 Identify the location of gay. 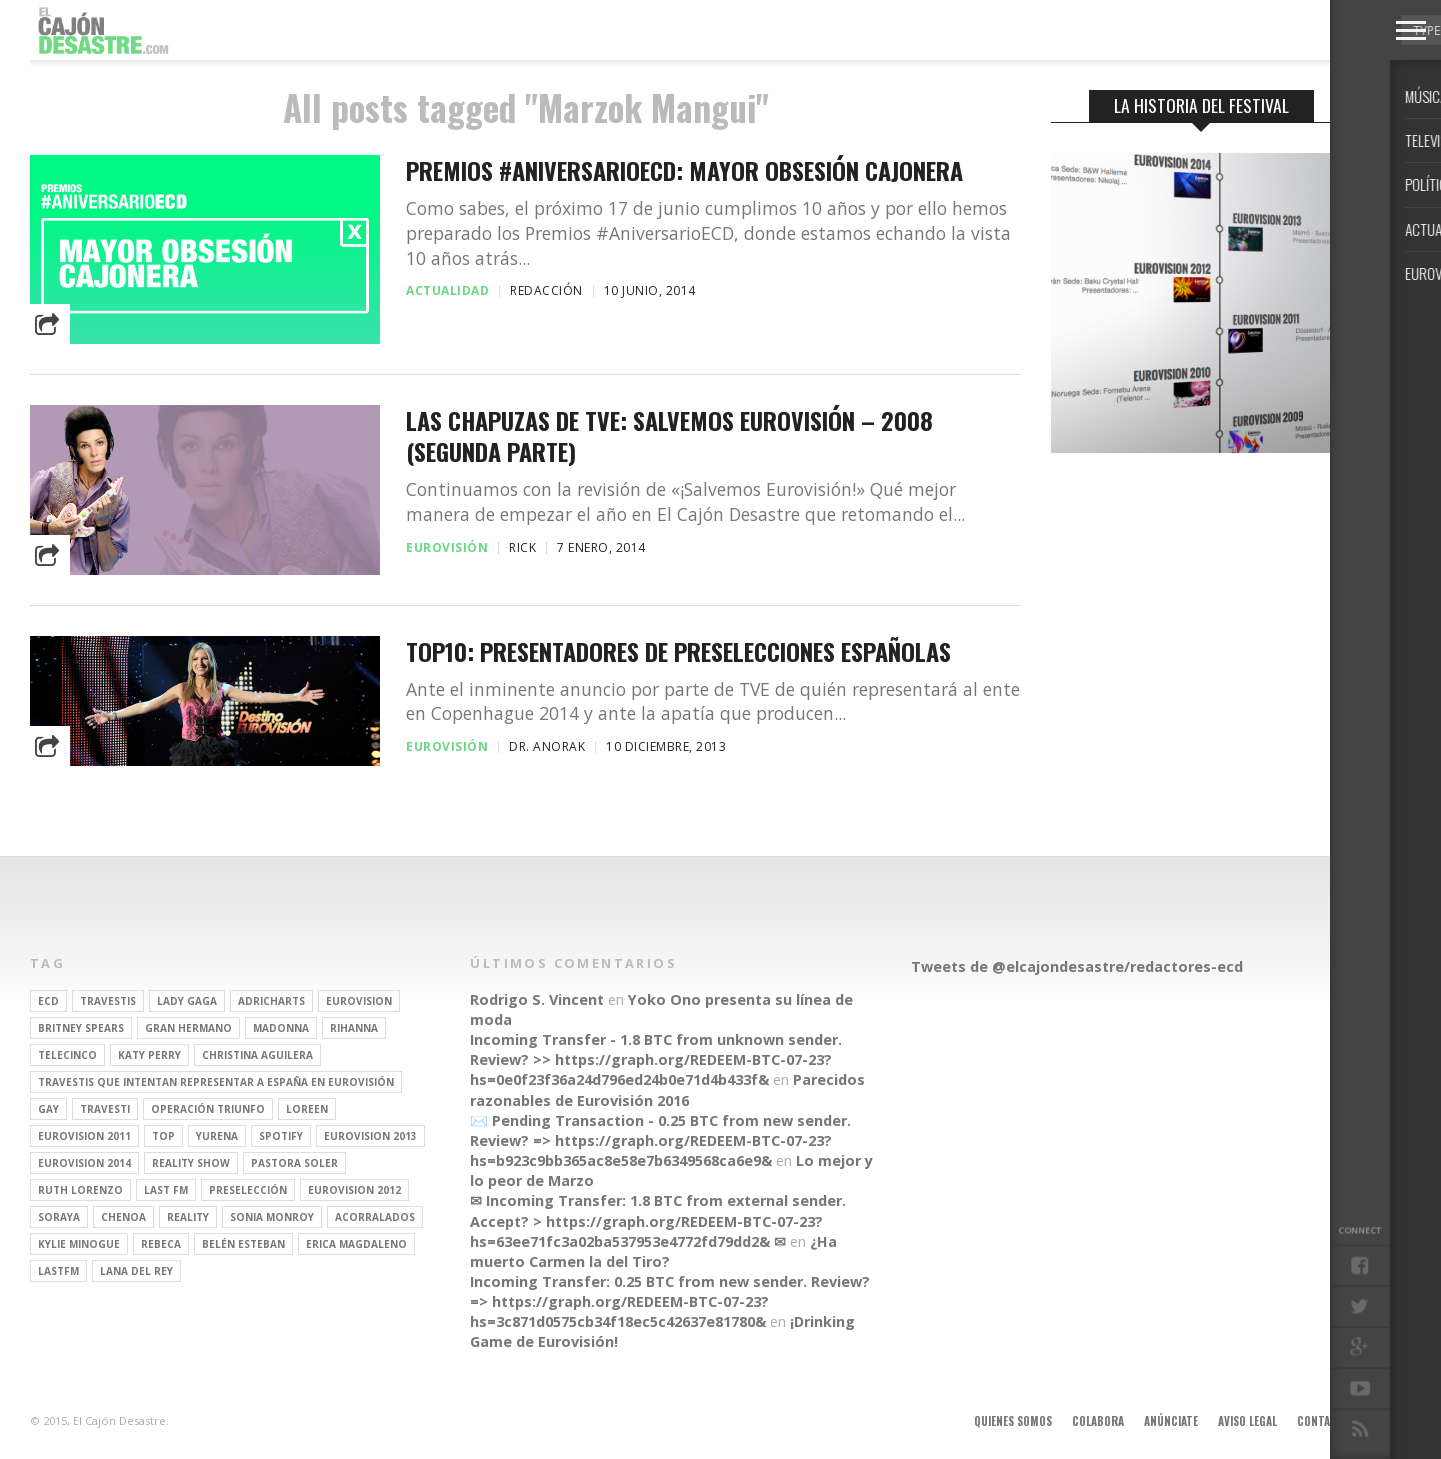
(48, 1109).